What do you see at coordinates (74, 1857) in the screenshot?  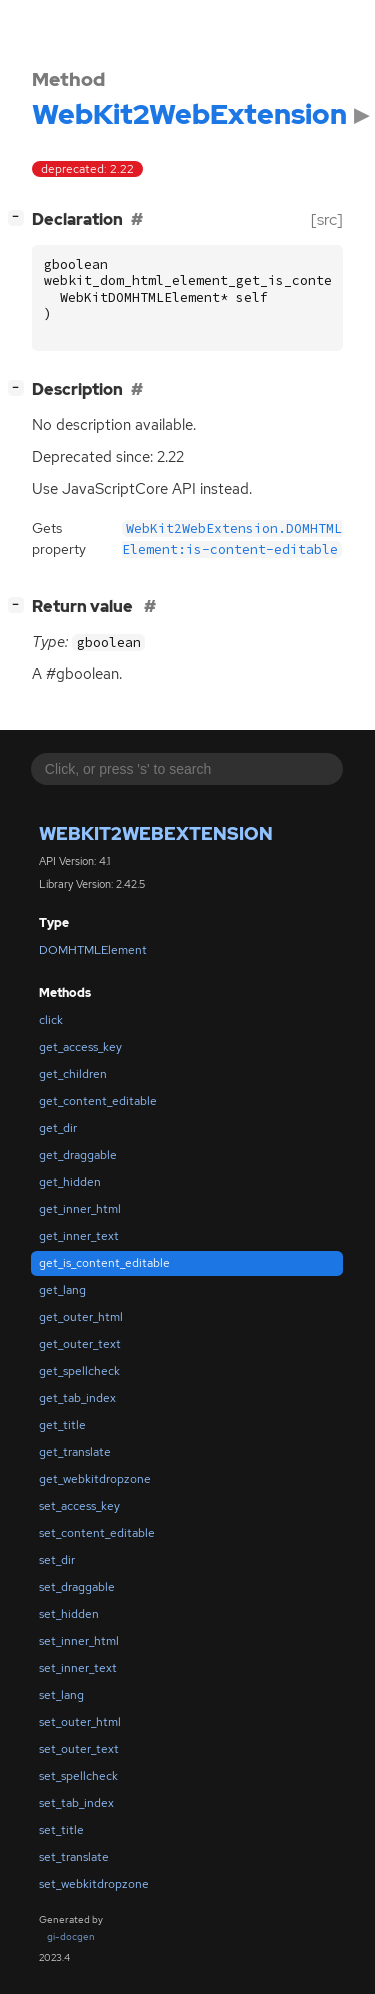 I see `set_translate` at bounding box center [74, 1857].